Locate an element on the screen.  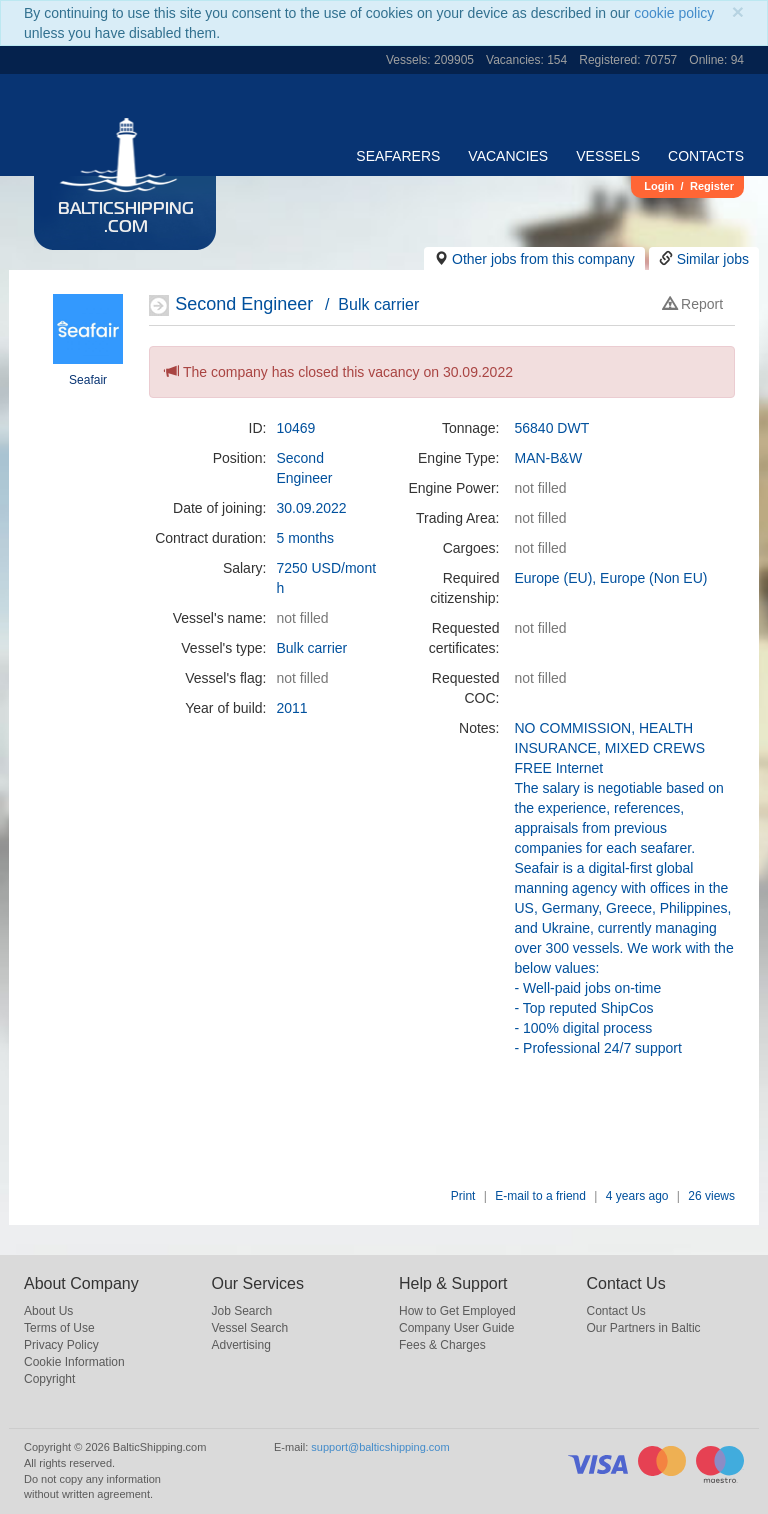
How to Get Employed is located at coordinates (457, 1311).